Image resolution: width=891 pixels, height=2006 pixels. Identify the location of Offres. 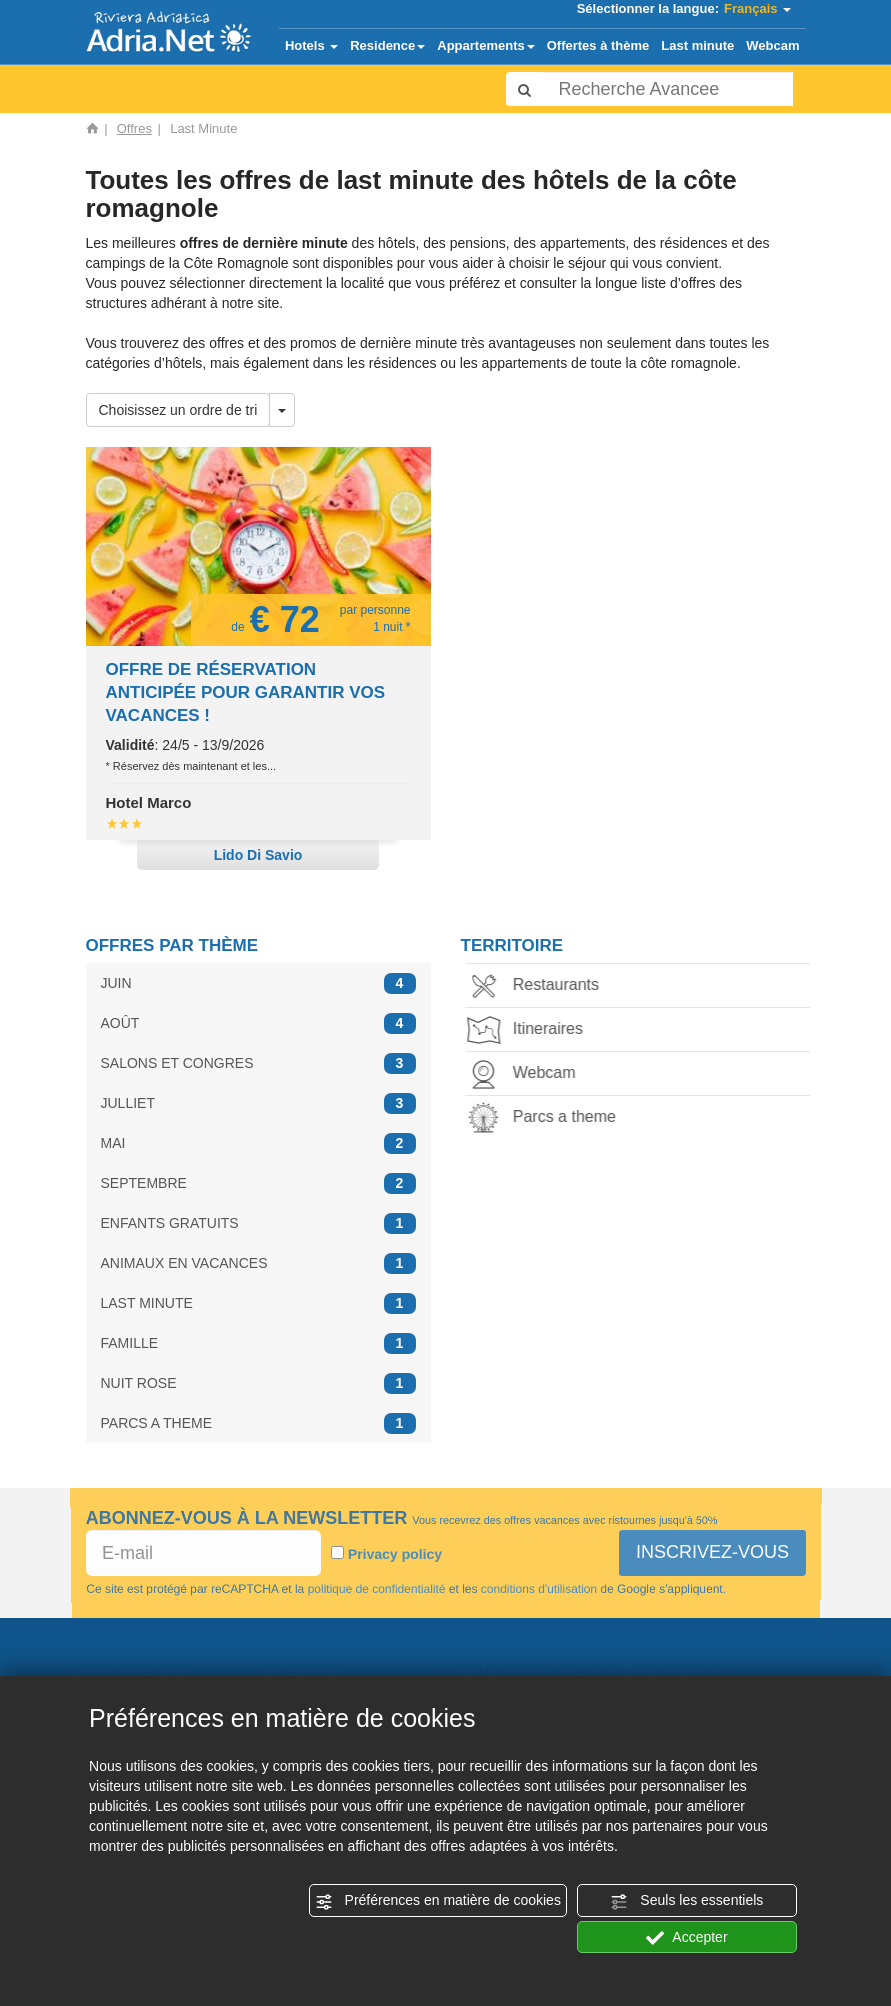
(134, 128).